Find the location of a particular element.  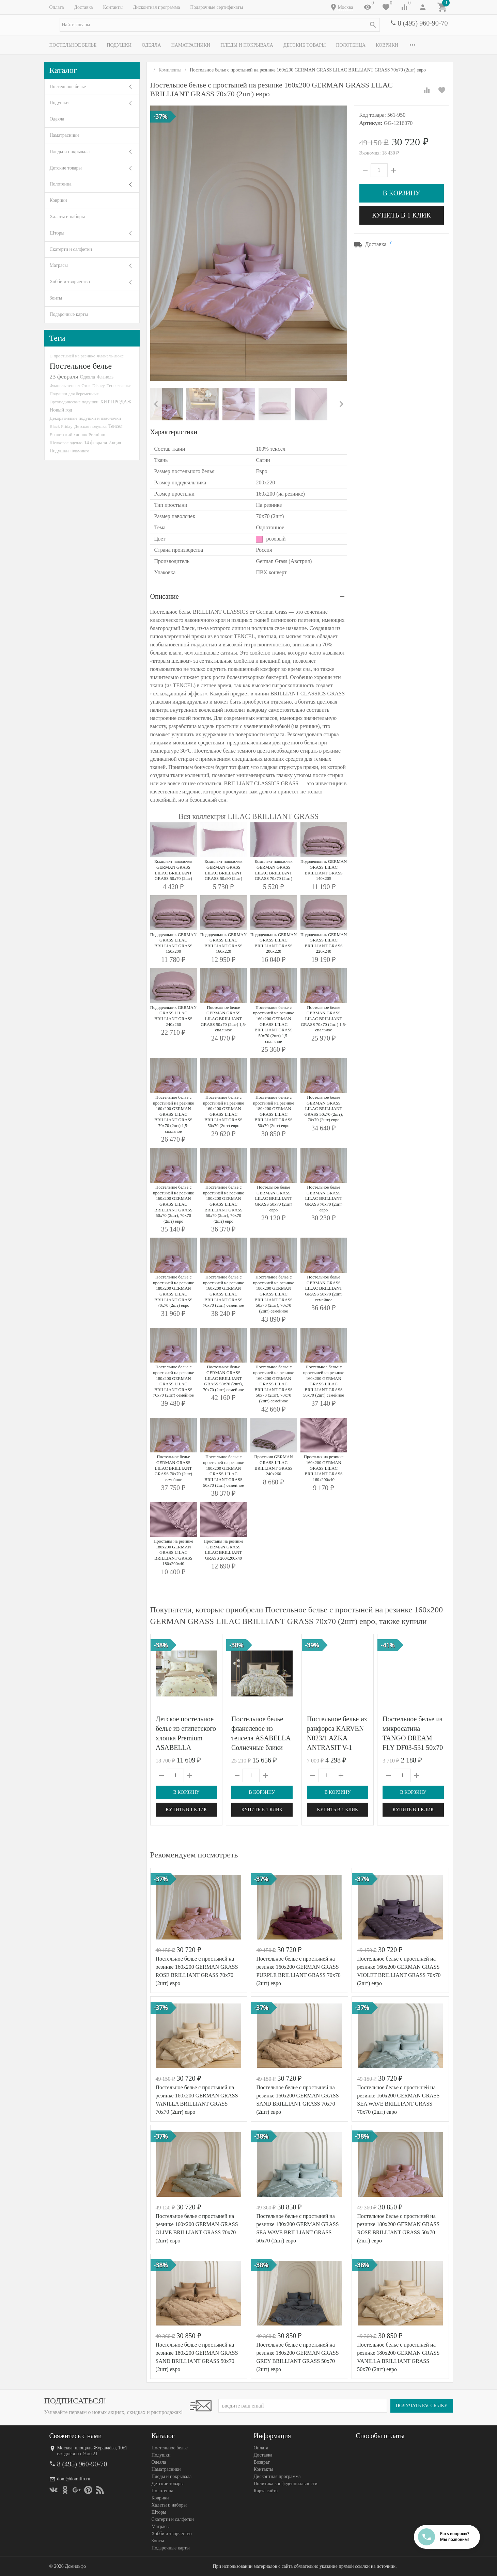

Оплата is located at coordinates (56, 7).